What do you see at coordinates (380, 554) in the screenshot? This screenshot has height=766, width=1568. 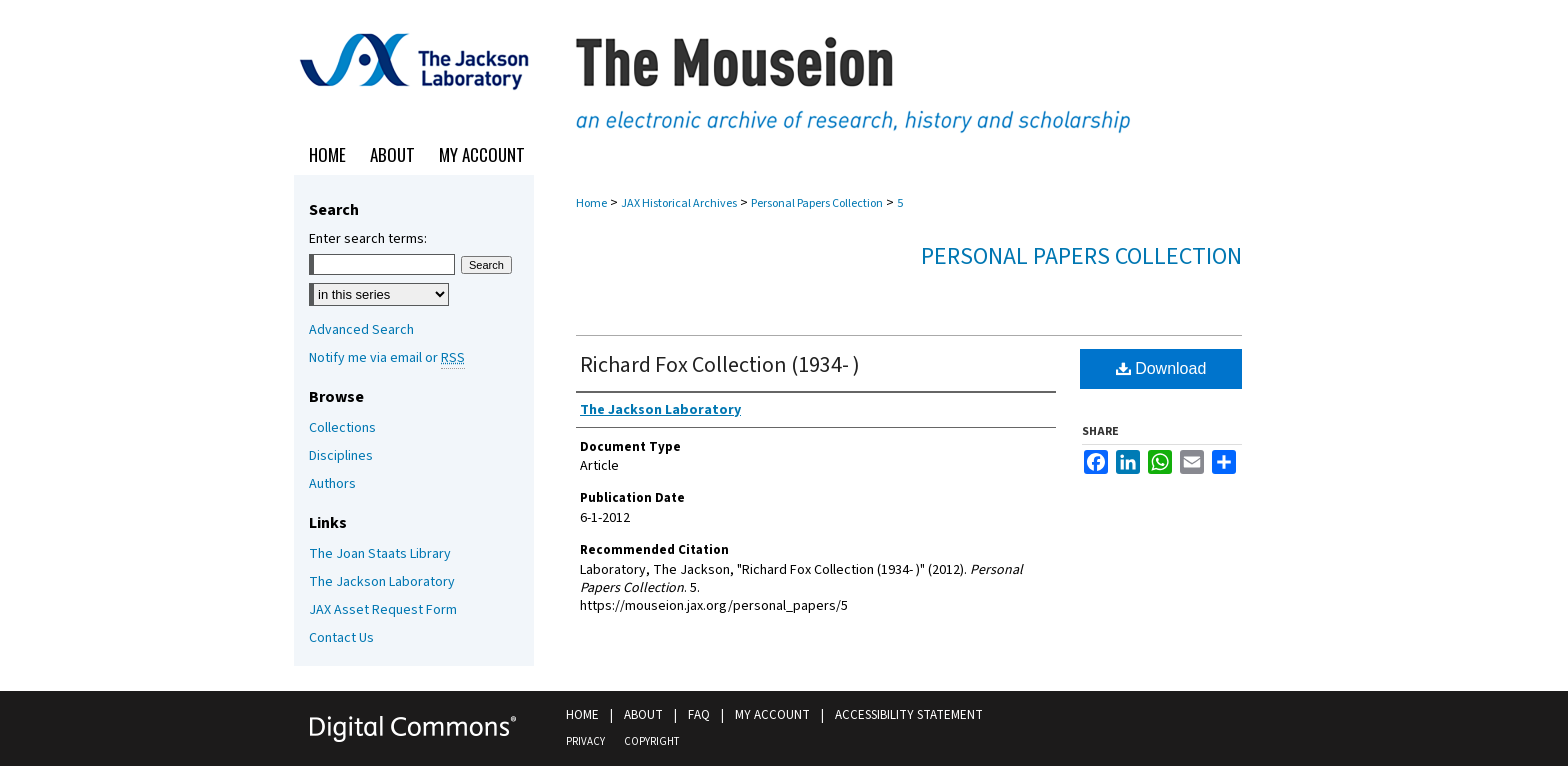 I see `The Joan Staats Library` at bounding box center [380, 554].